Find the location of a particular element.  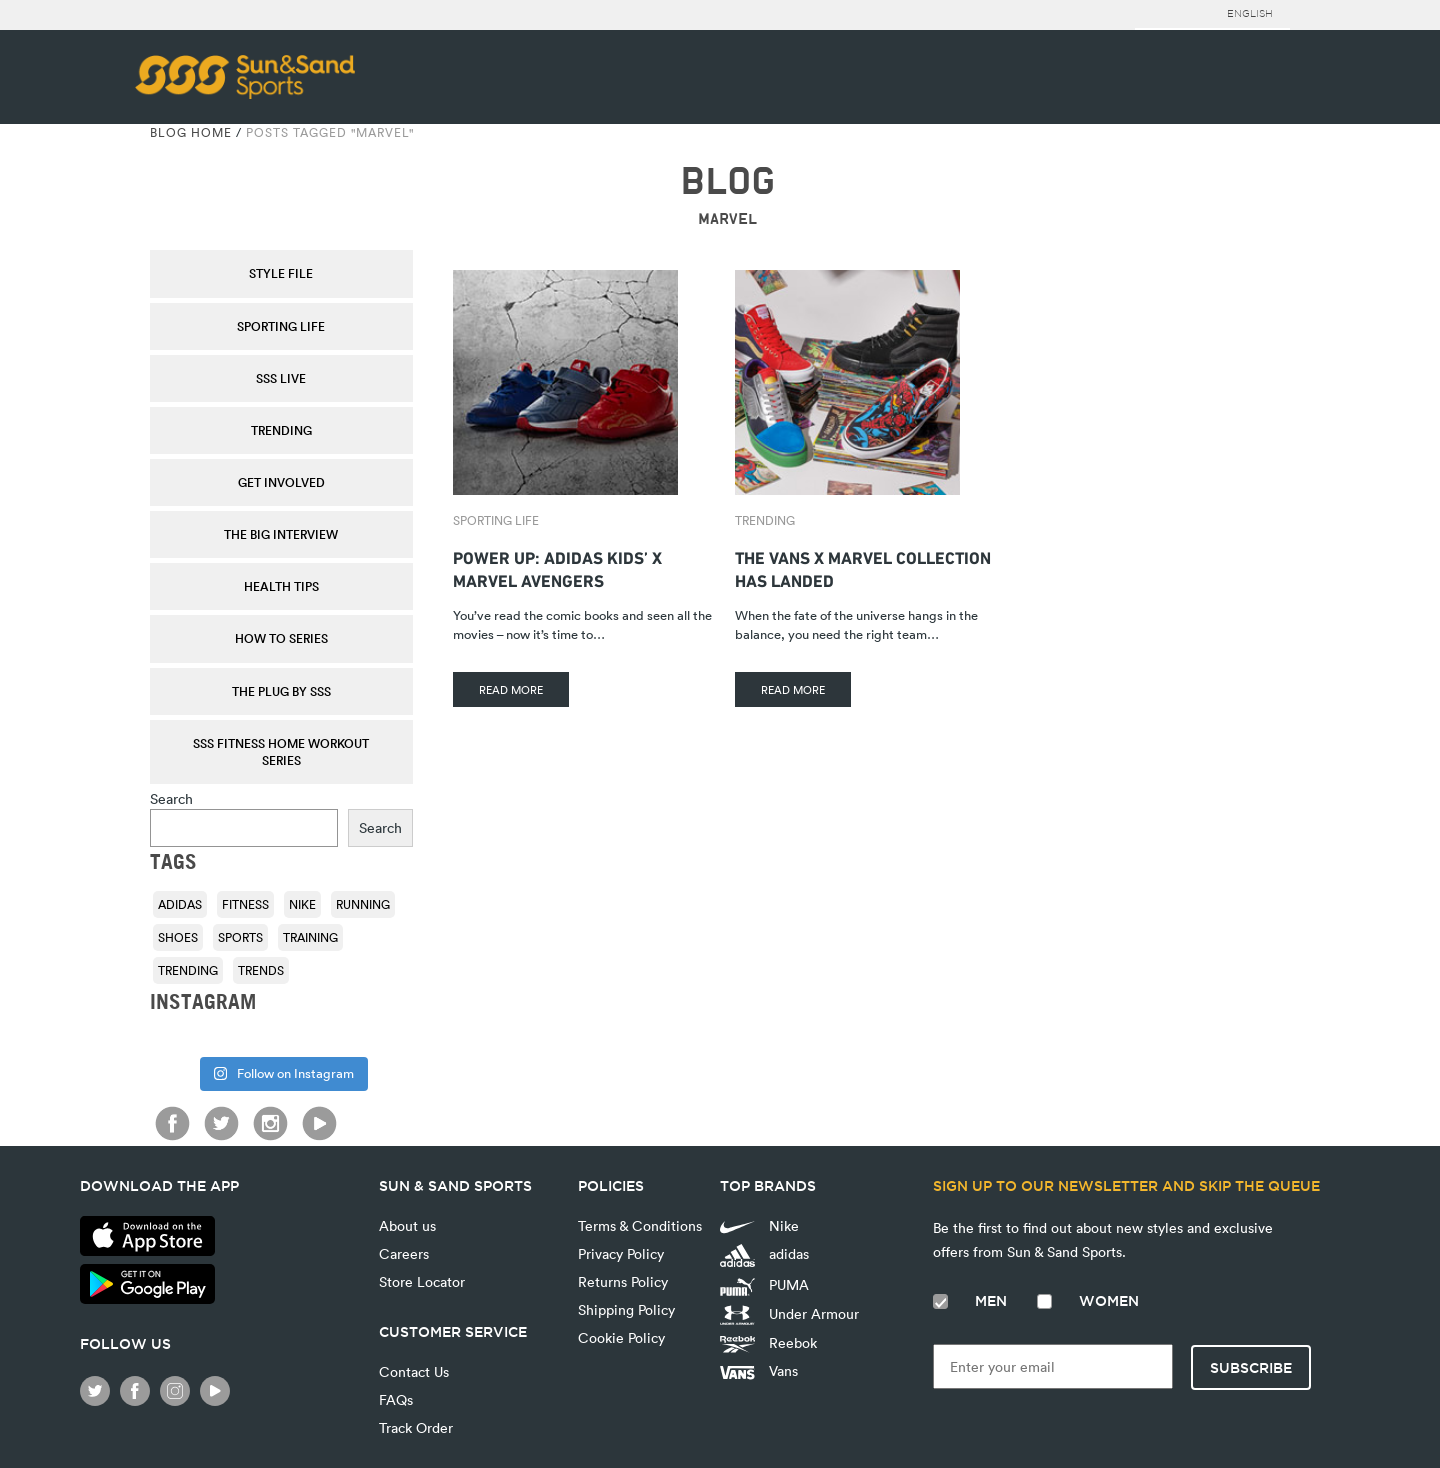

The Big Interview is located at coordinates (281, 534).